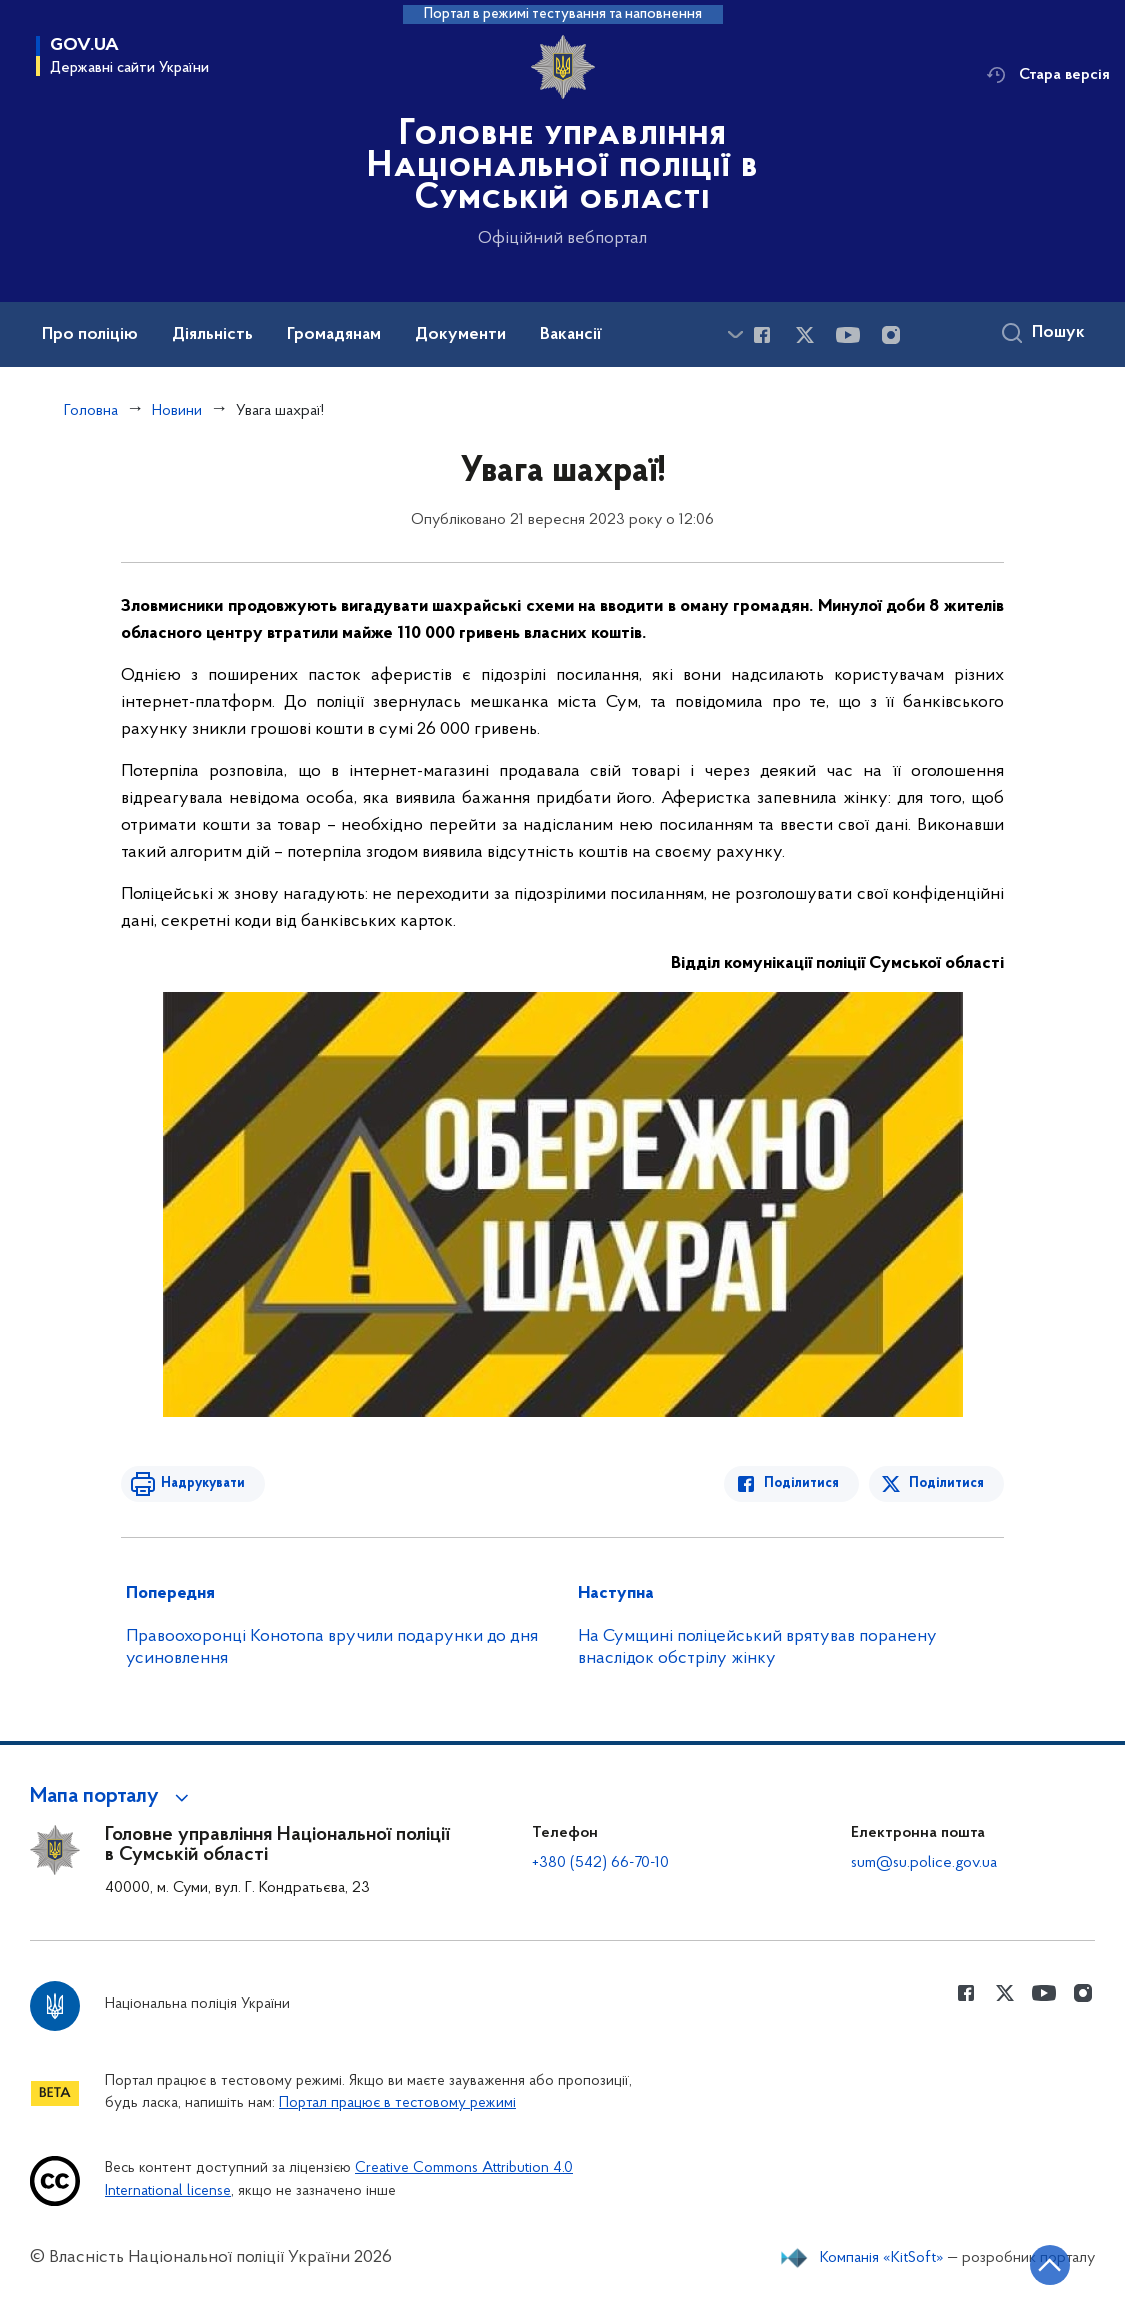  I want to click on [Сторінка у Twitter (відкриває нове вікно)], so click(805, 335).